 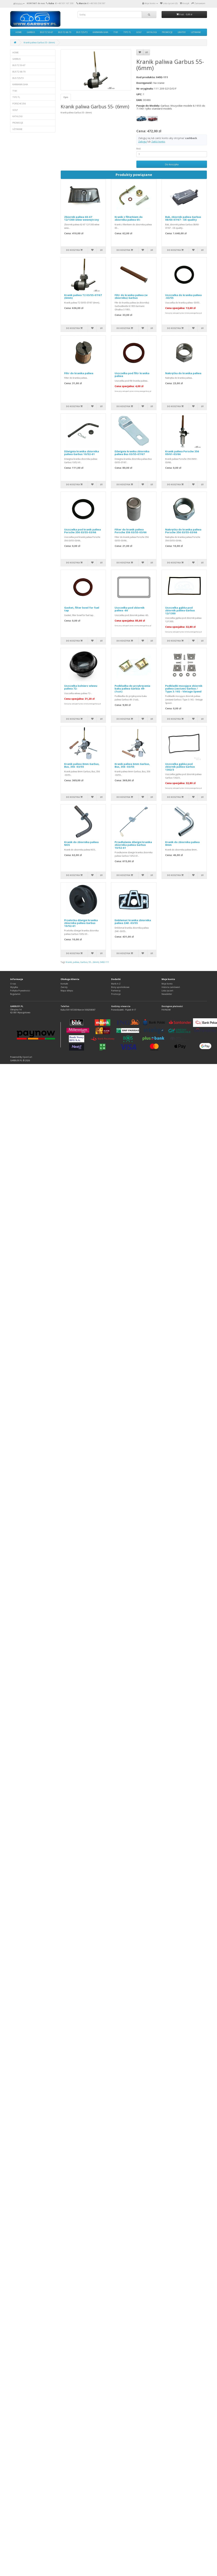 I want to click on Kranik paliwa 8mm Garbus, Bus, 356 -03/55, so click(x=81, y=765).